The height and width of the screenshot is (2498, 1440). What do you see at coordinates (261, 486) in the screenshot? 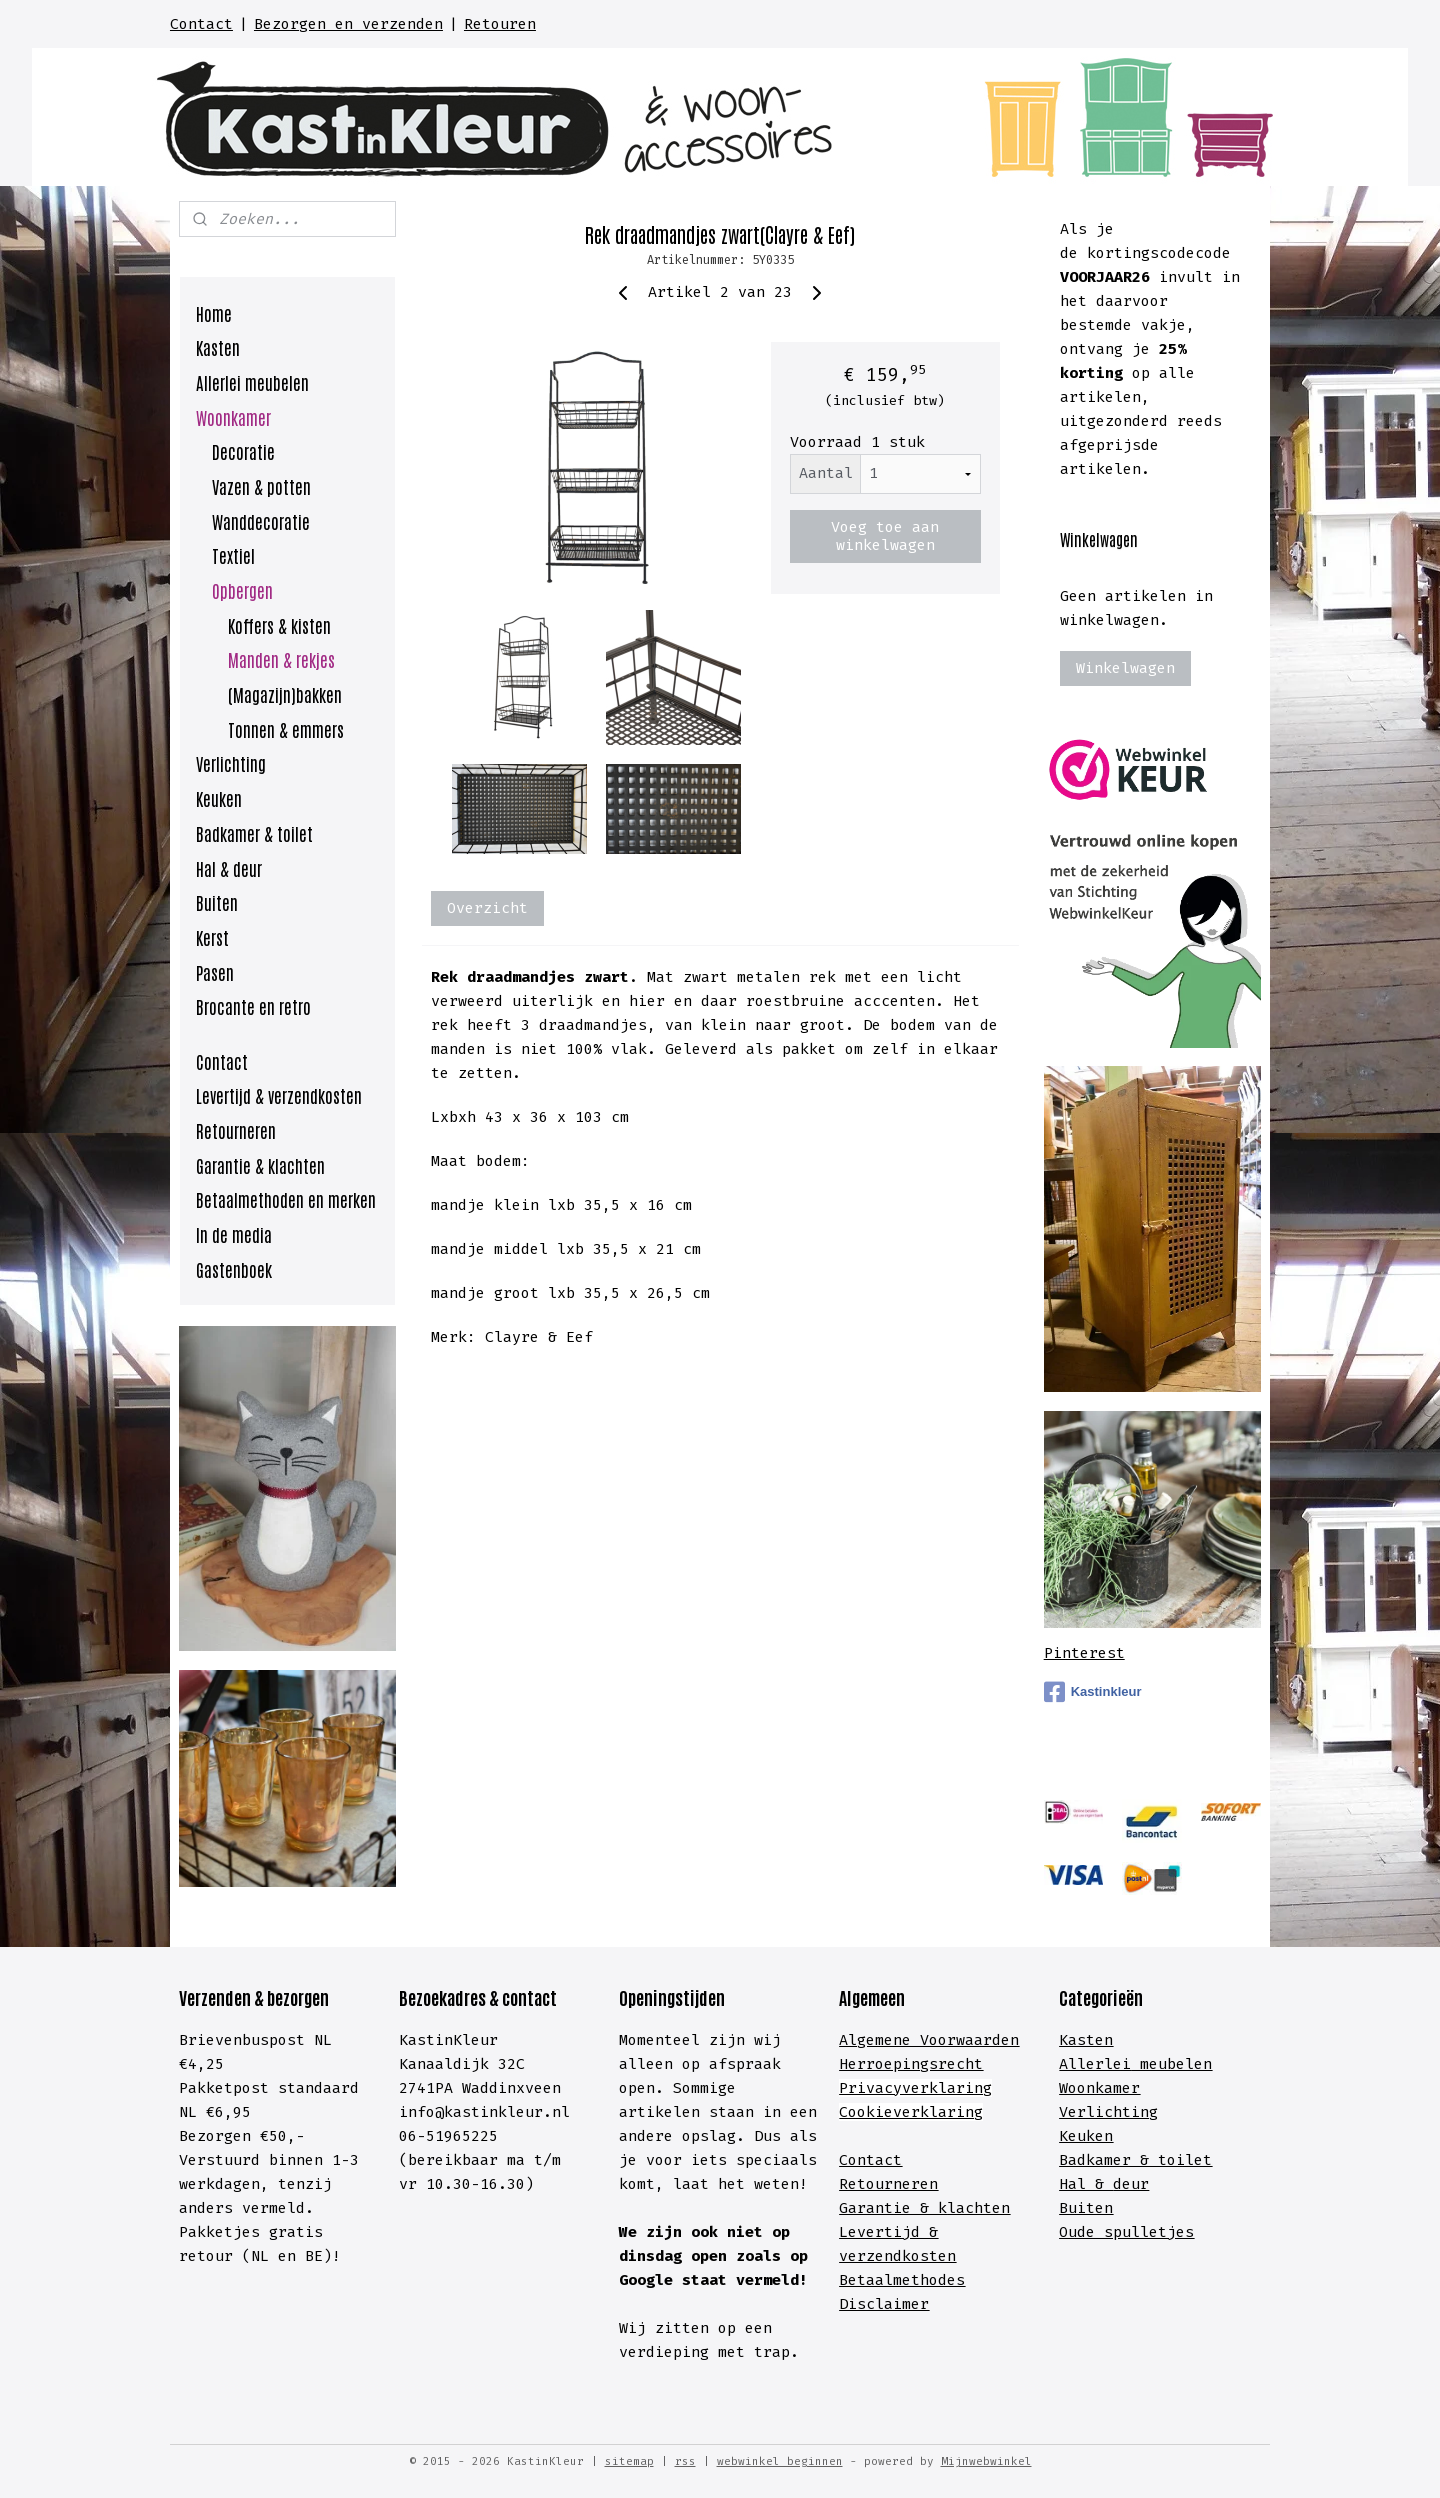
I see `Vazen & potten` at bounding box center [261, 486].